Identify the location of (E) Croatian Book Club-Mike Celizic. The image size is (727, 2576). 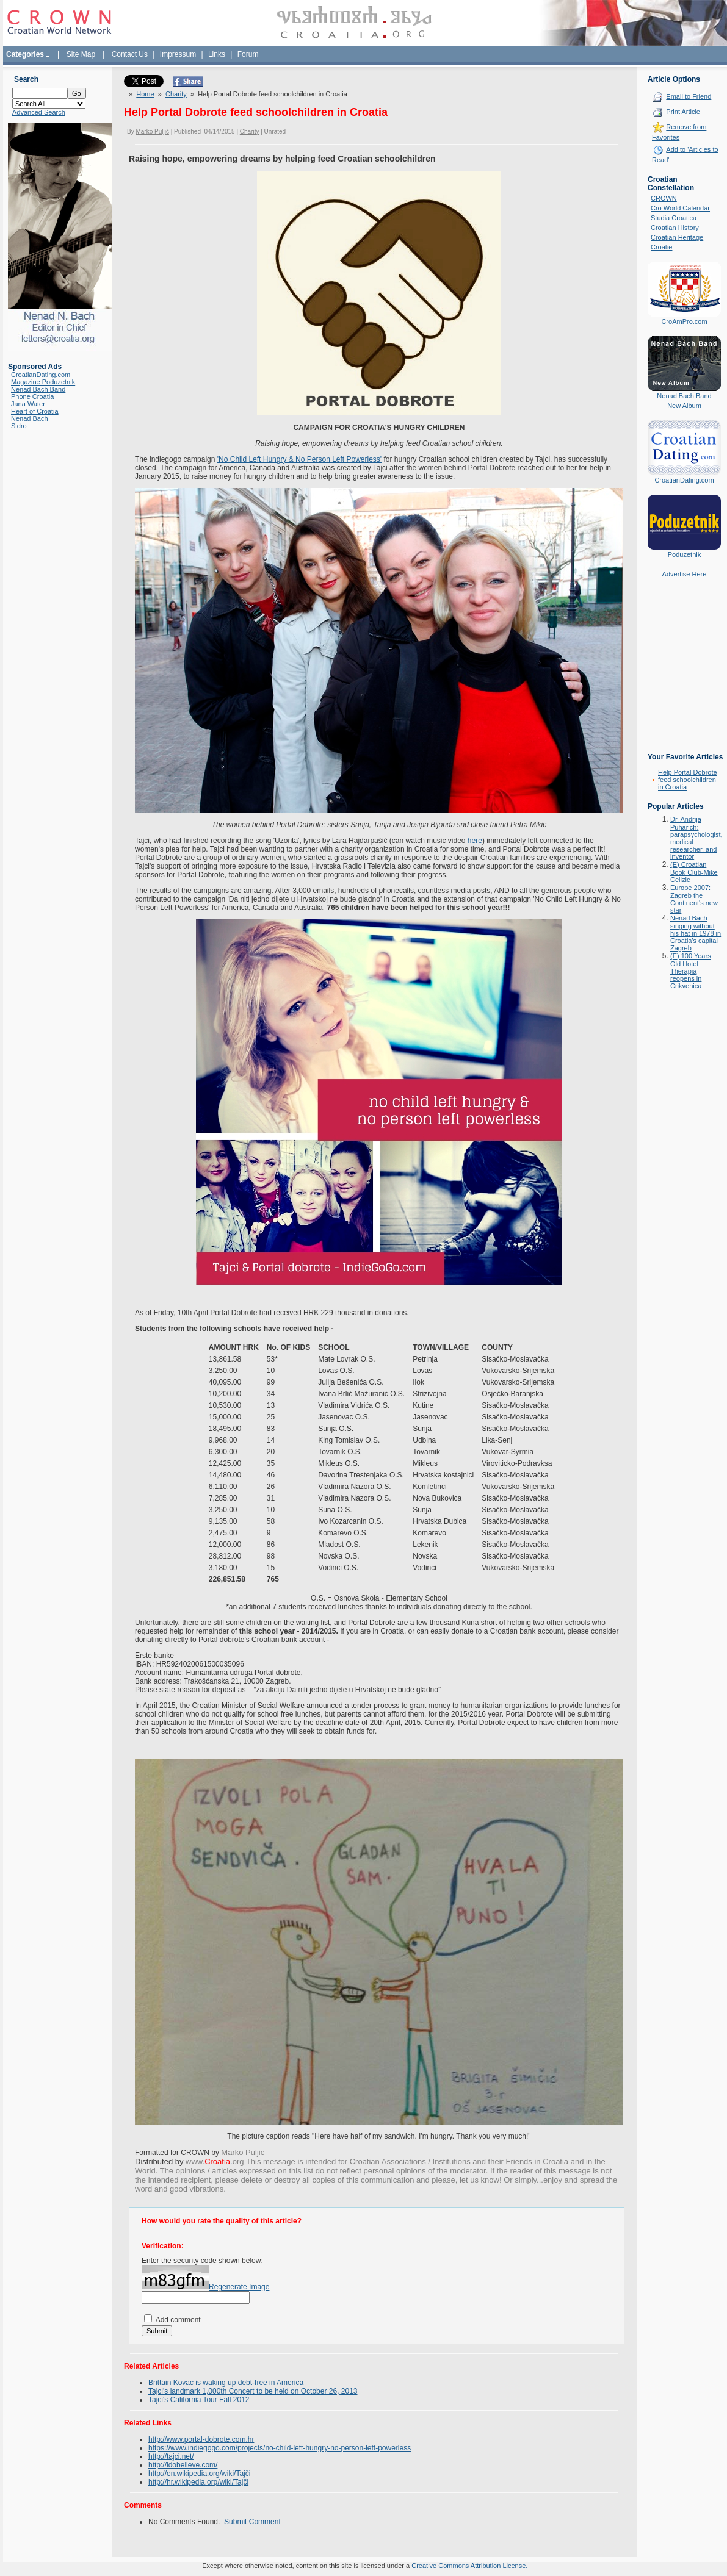
(694, 872).